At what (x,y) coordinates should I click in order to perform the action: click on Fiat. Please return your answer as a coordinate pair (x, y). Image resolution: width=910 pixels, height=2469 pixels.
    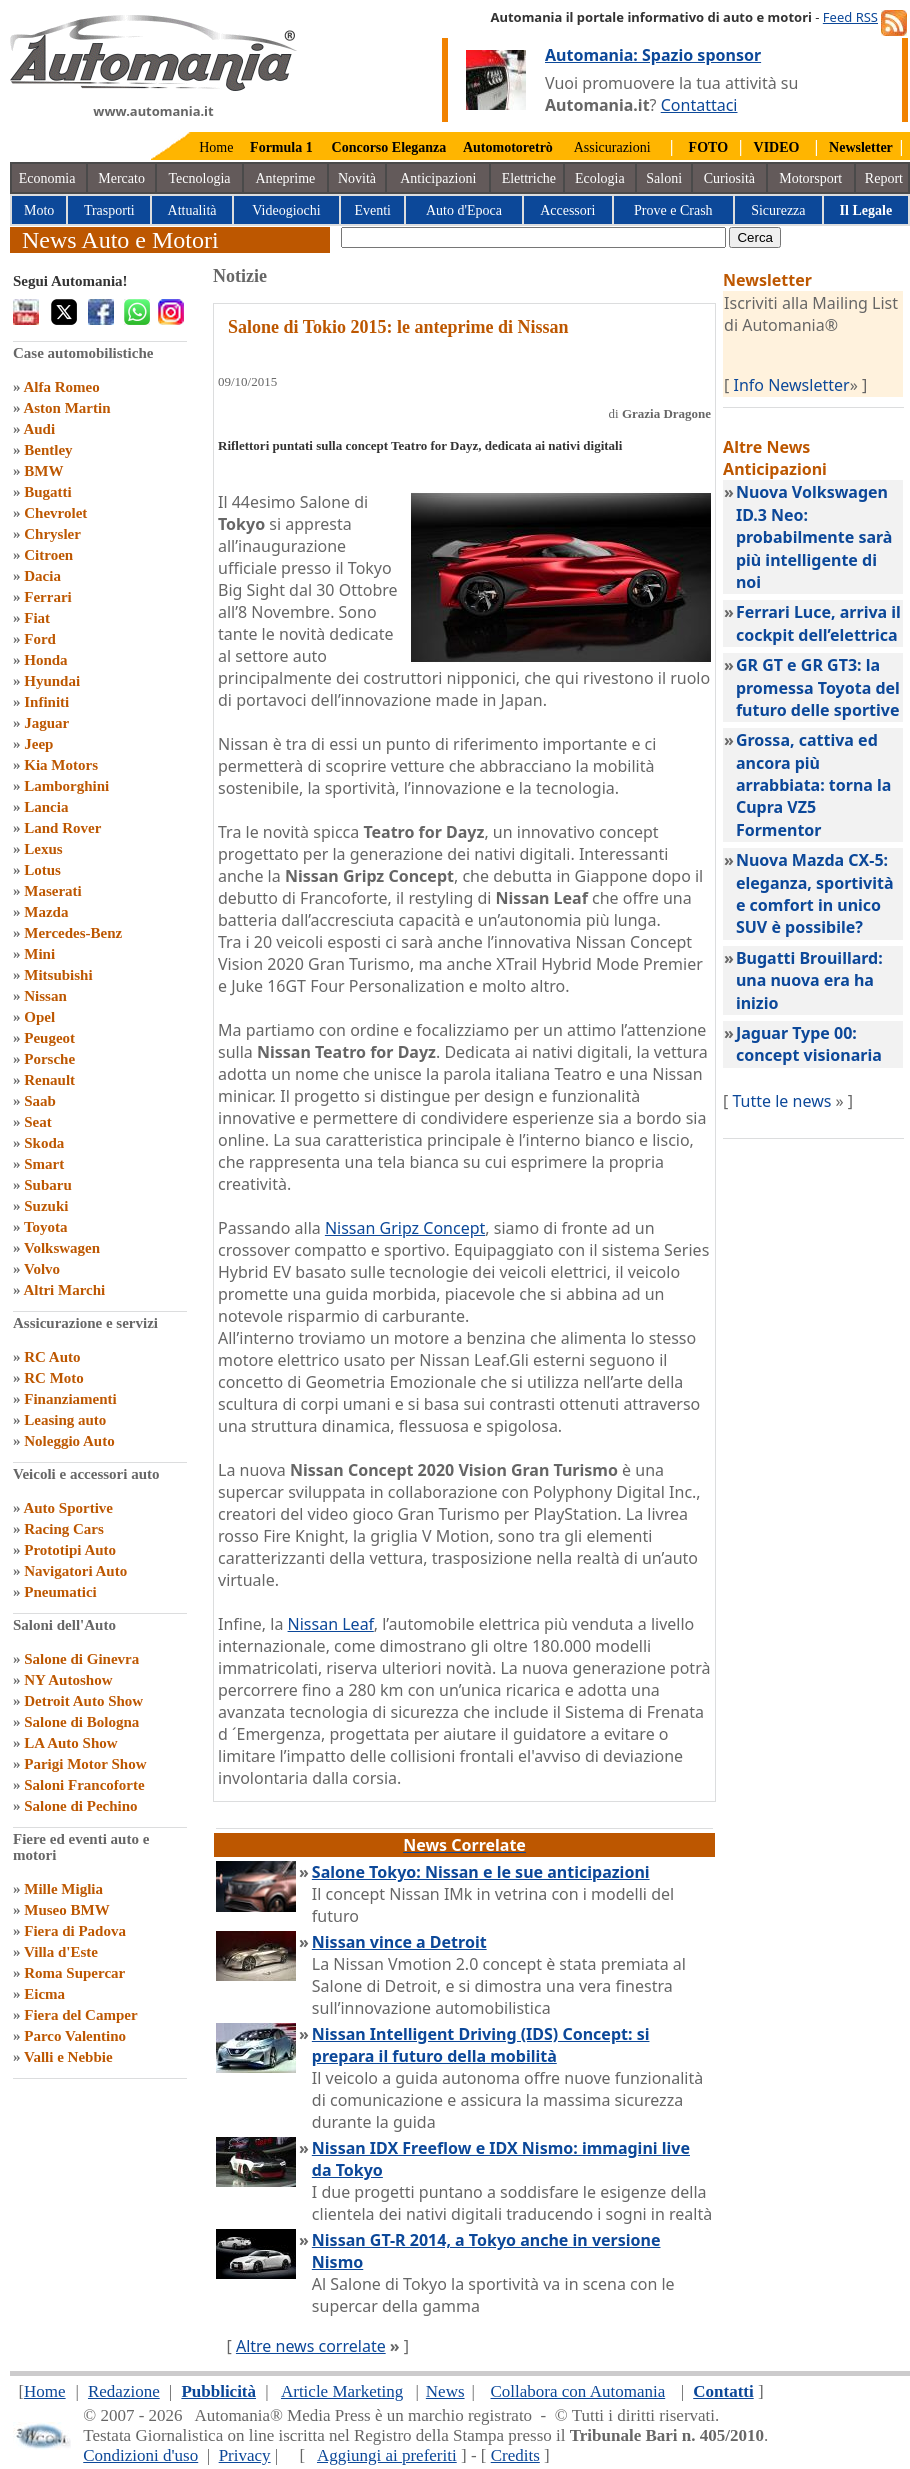
    Looking at the image, I should click on (37, 618).